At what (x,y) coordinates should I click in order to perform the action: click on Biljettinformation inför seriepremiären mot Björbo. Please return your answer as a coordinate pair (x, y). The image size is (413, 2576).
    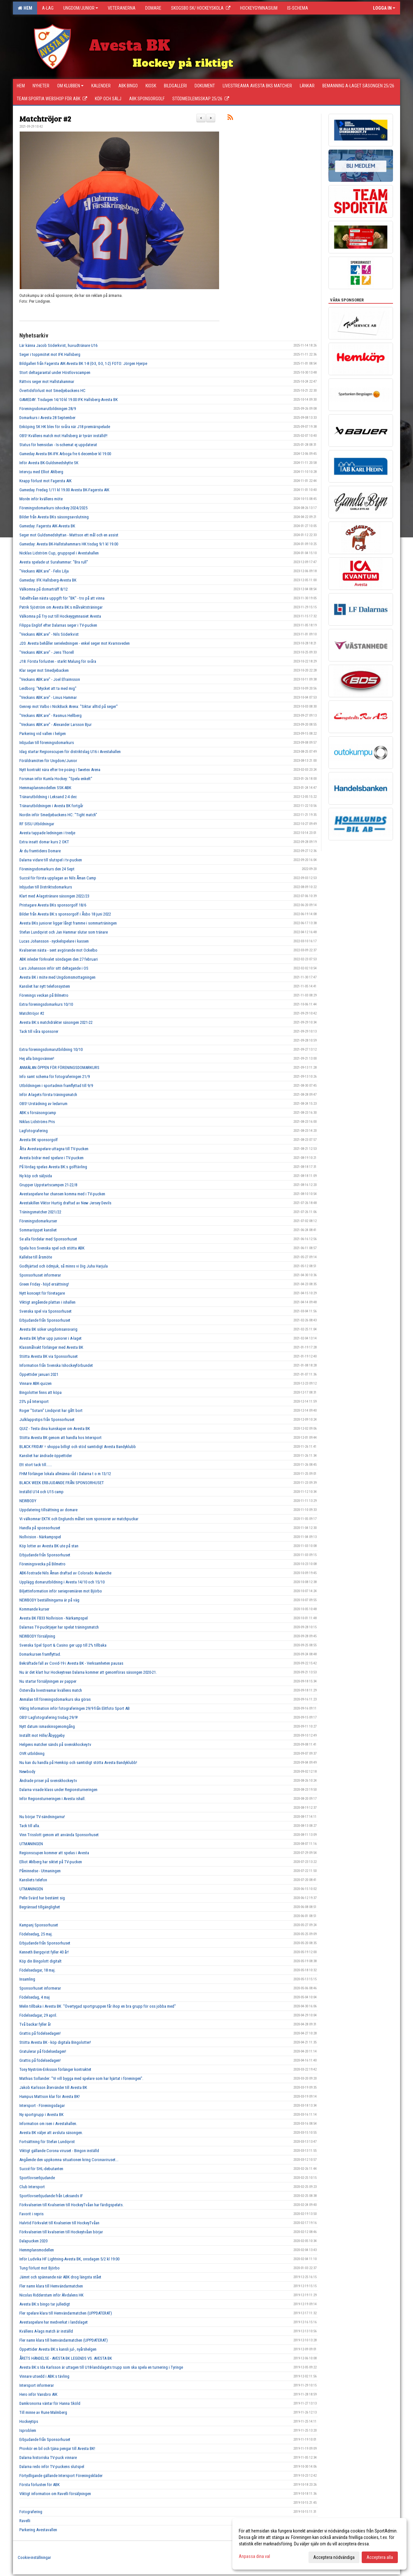
    Looking at the image, I should click on (60, 1591).